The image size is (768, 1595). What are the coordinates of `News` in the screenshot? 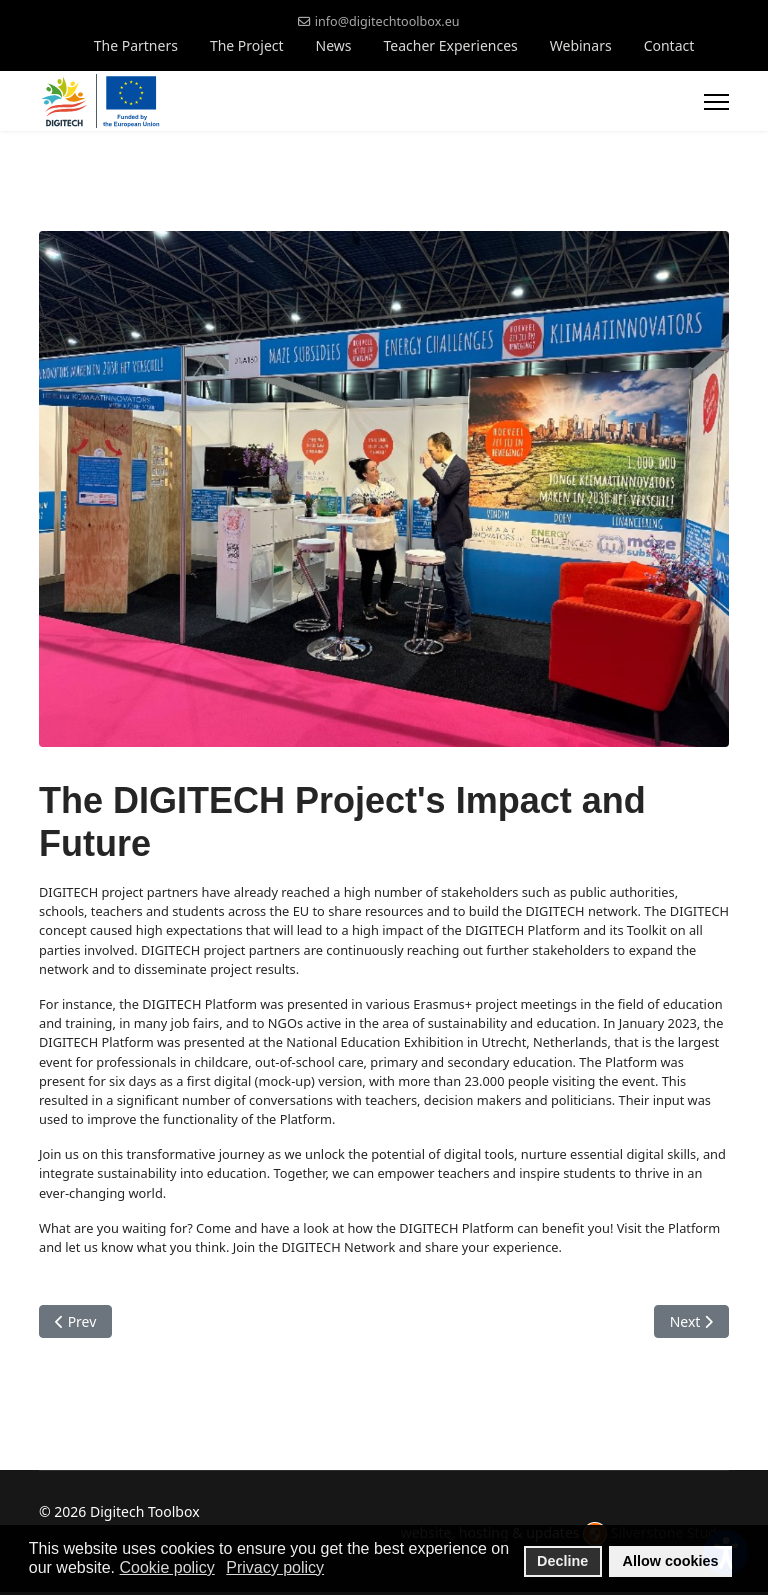 It's located at (334, 45).